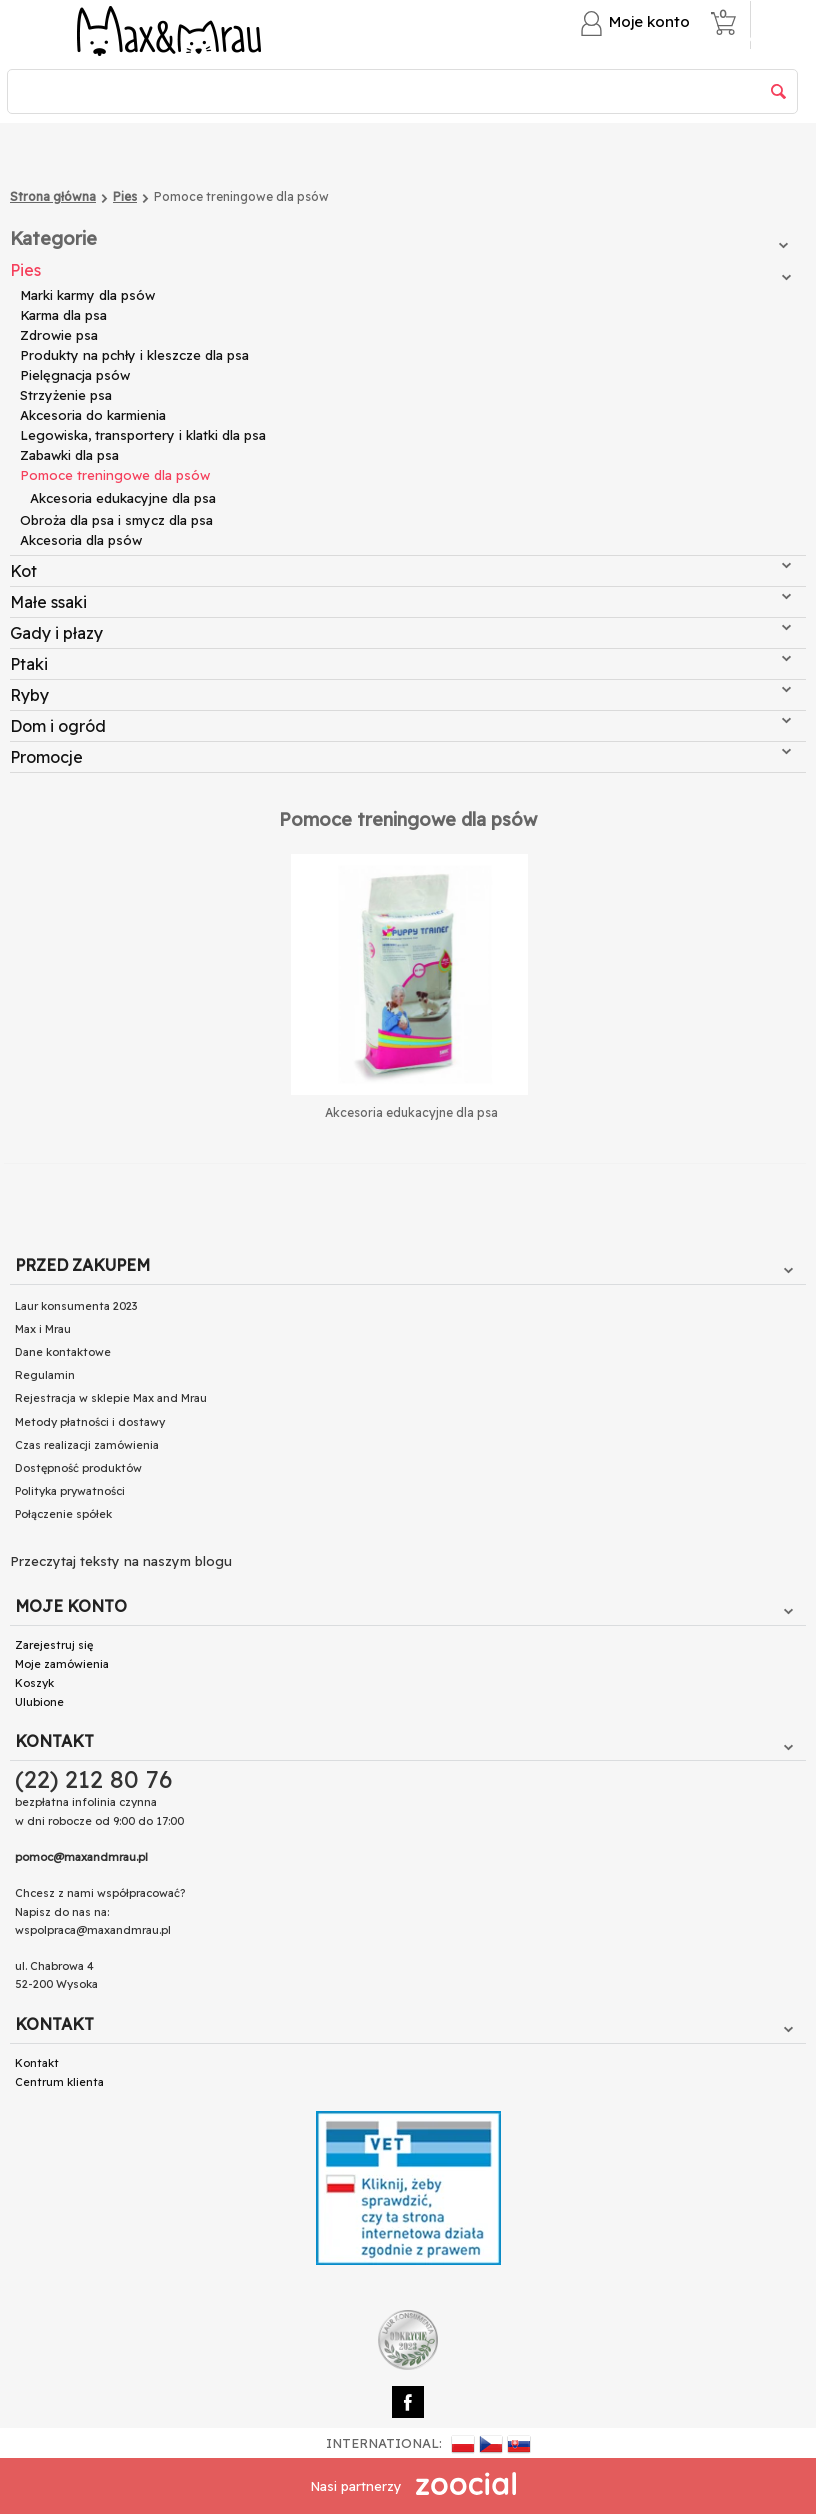 The height and width of the screenshot is (2514, 816). I want to click on Kontakt, so click(37, 2063).